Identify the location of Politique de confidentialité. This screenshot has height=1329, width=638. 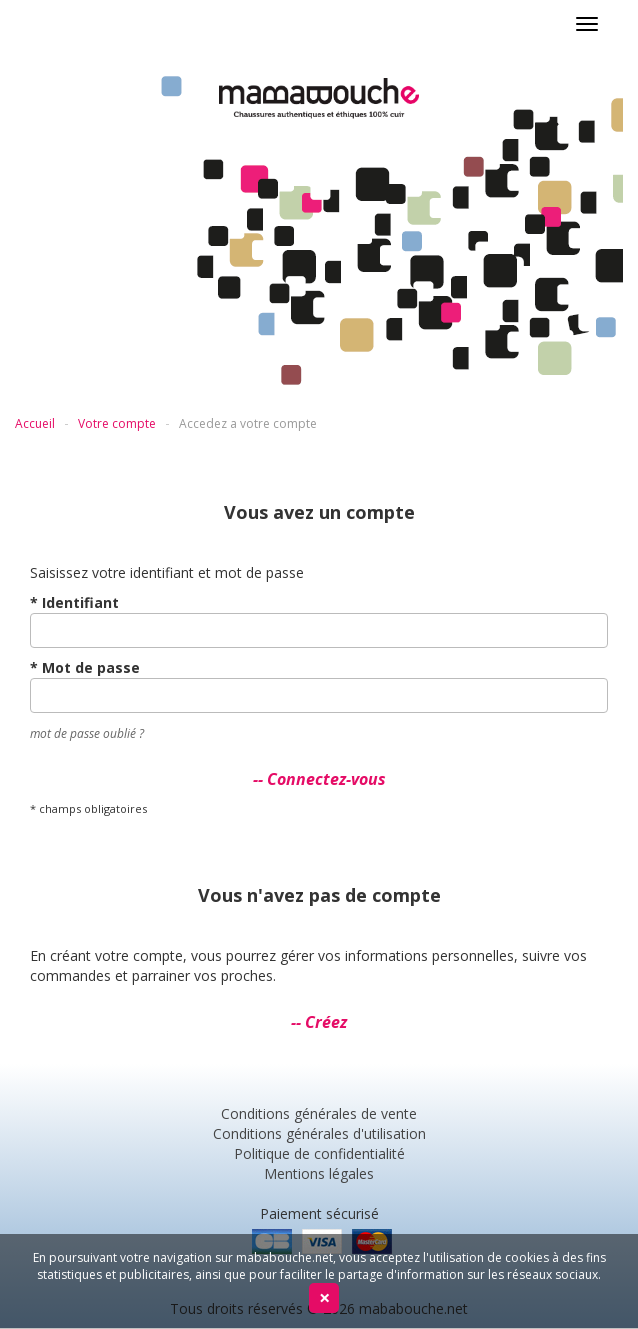
(319, 1153).